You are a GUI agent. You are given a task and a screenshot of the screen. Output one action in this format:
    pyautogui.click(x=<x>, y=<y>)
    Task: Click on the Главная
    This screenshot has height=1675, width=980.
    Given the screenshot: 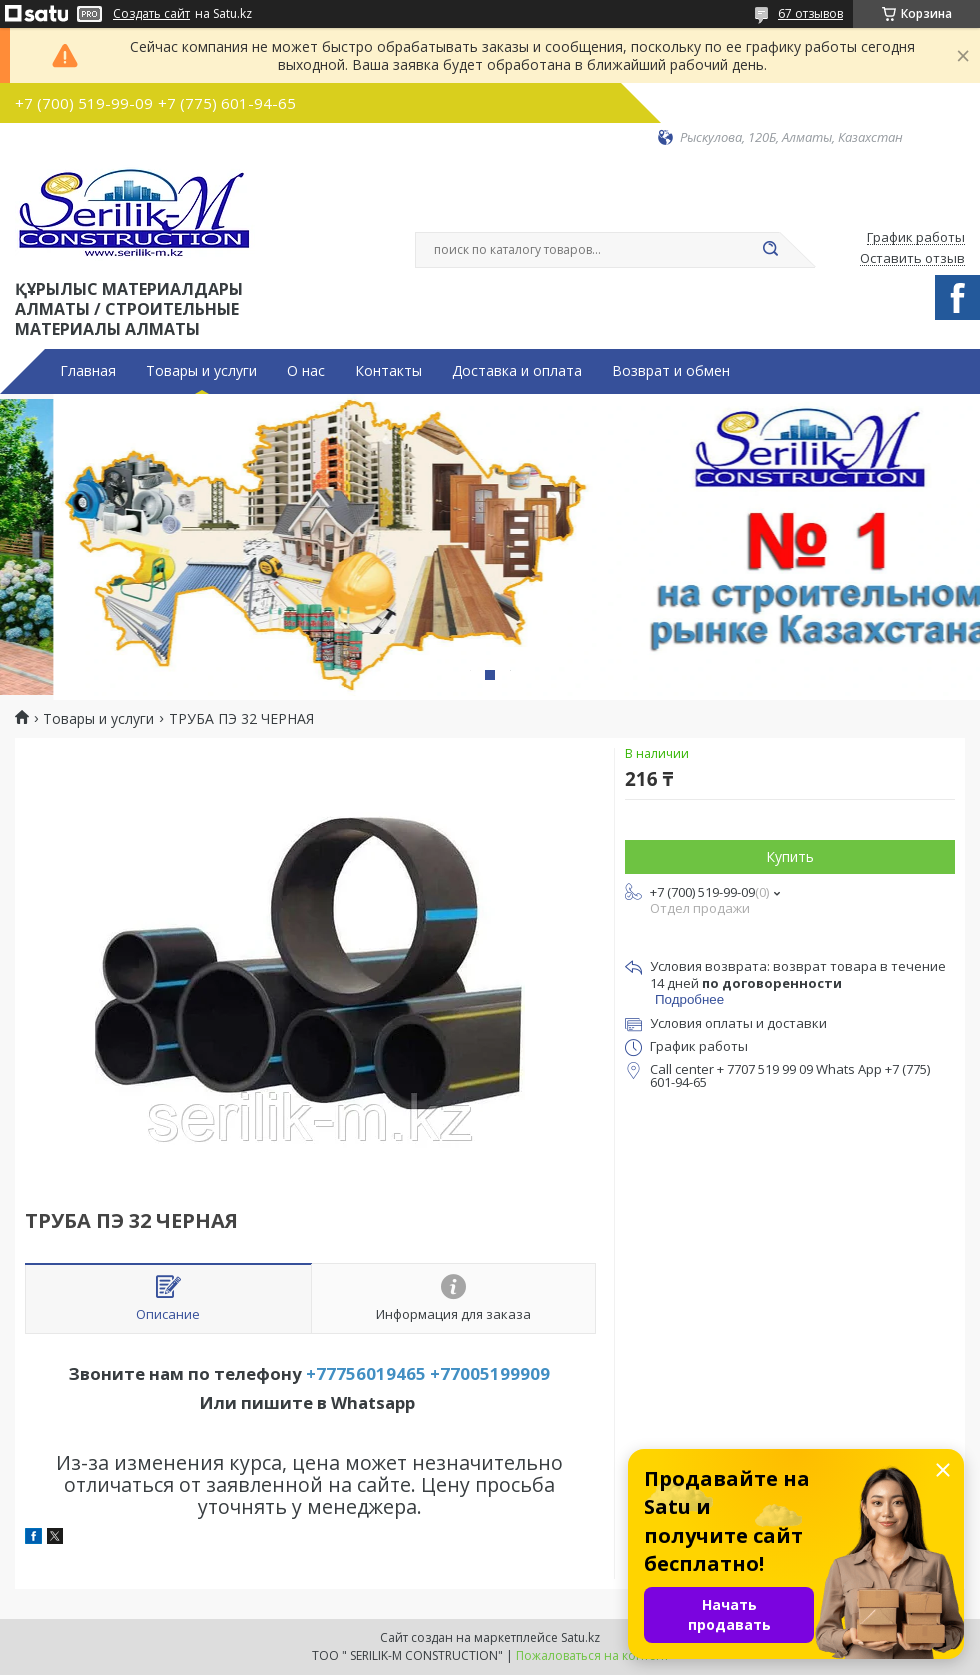 What is the action you would take?
    pyautogui.click(x=88, y=371)
    